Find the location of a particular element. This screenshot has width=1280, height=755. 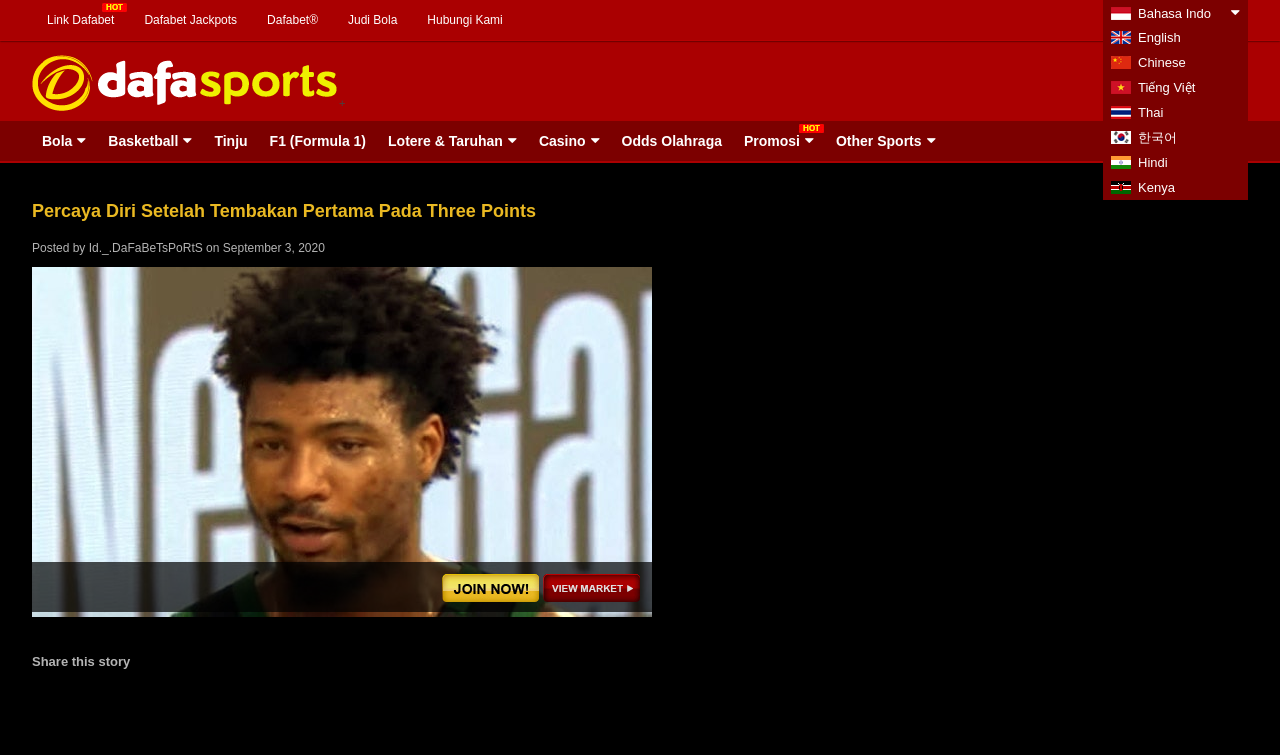

Id._.DaFaBeTsPoRtS is located at coordinates (146, 248).